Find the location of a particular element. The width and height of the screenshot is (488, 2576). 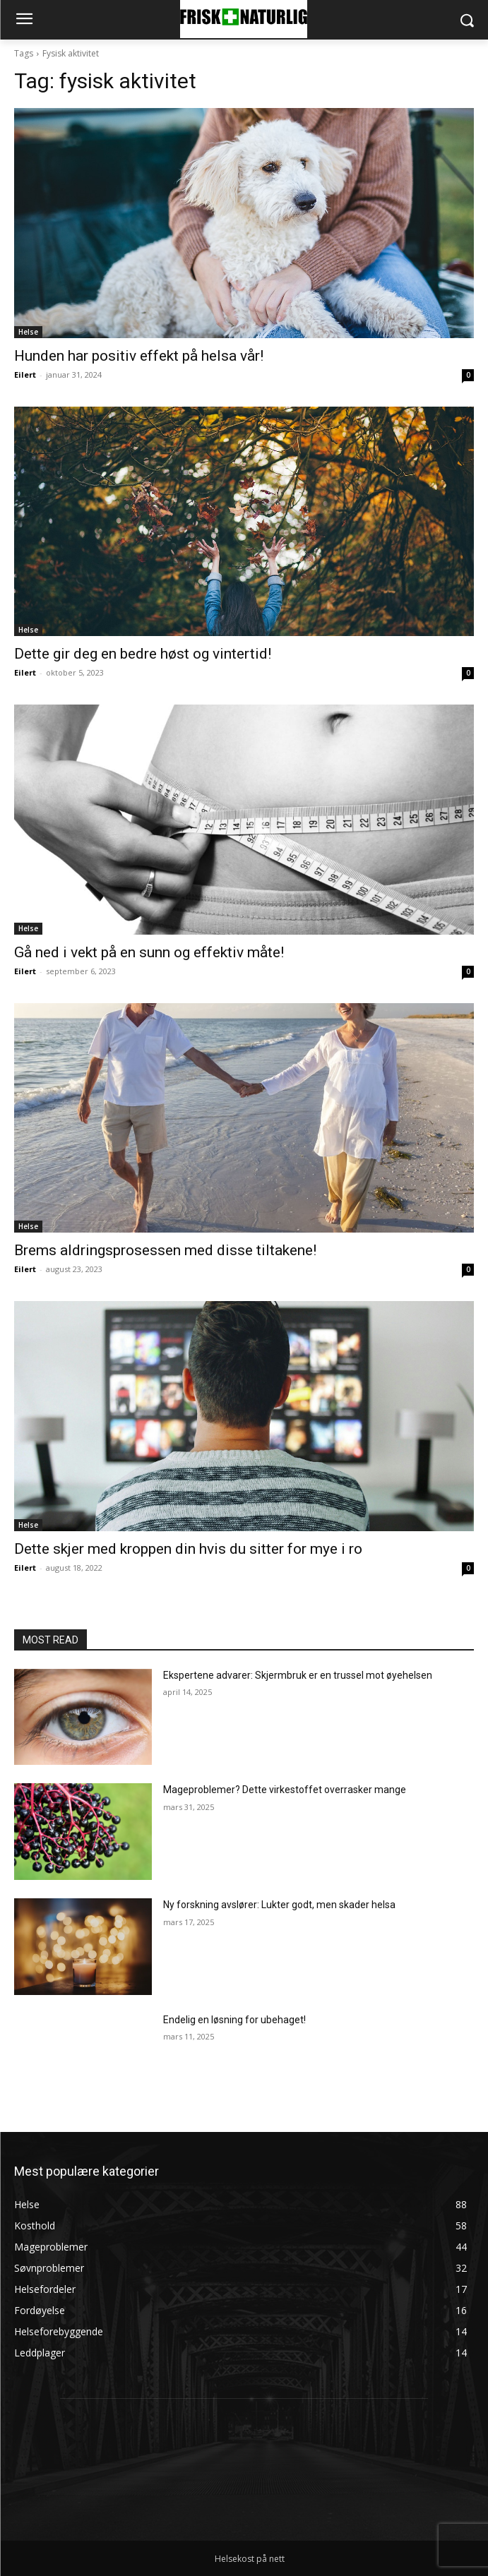

Eilert is located at coordinates (25, 374).